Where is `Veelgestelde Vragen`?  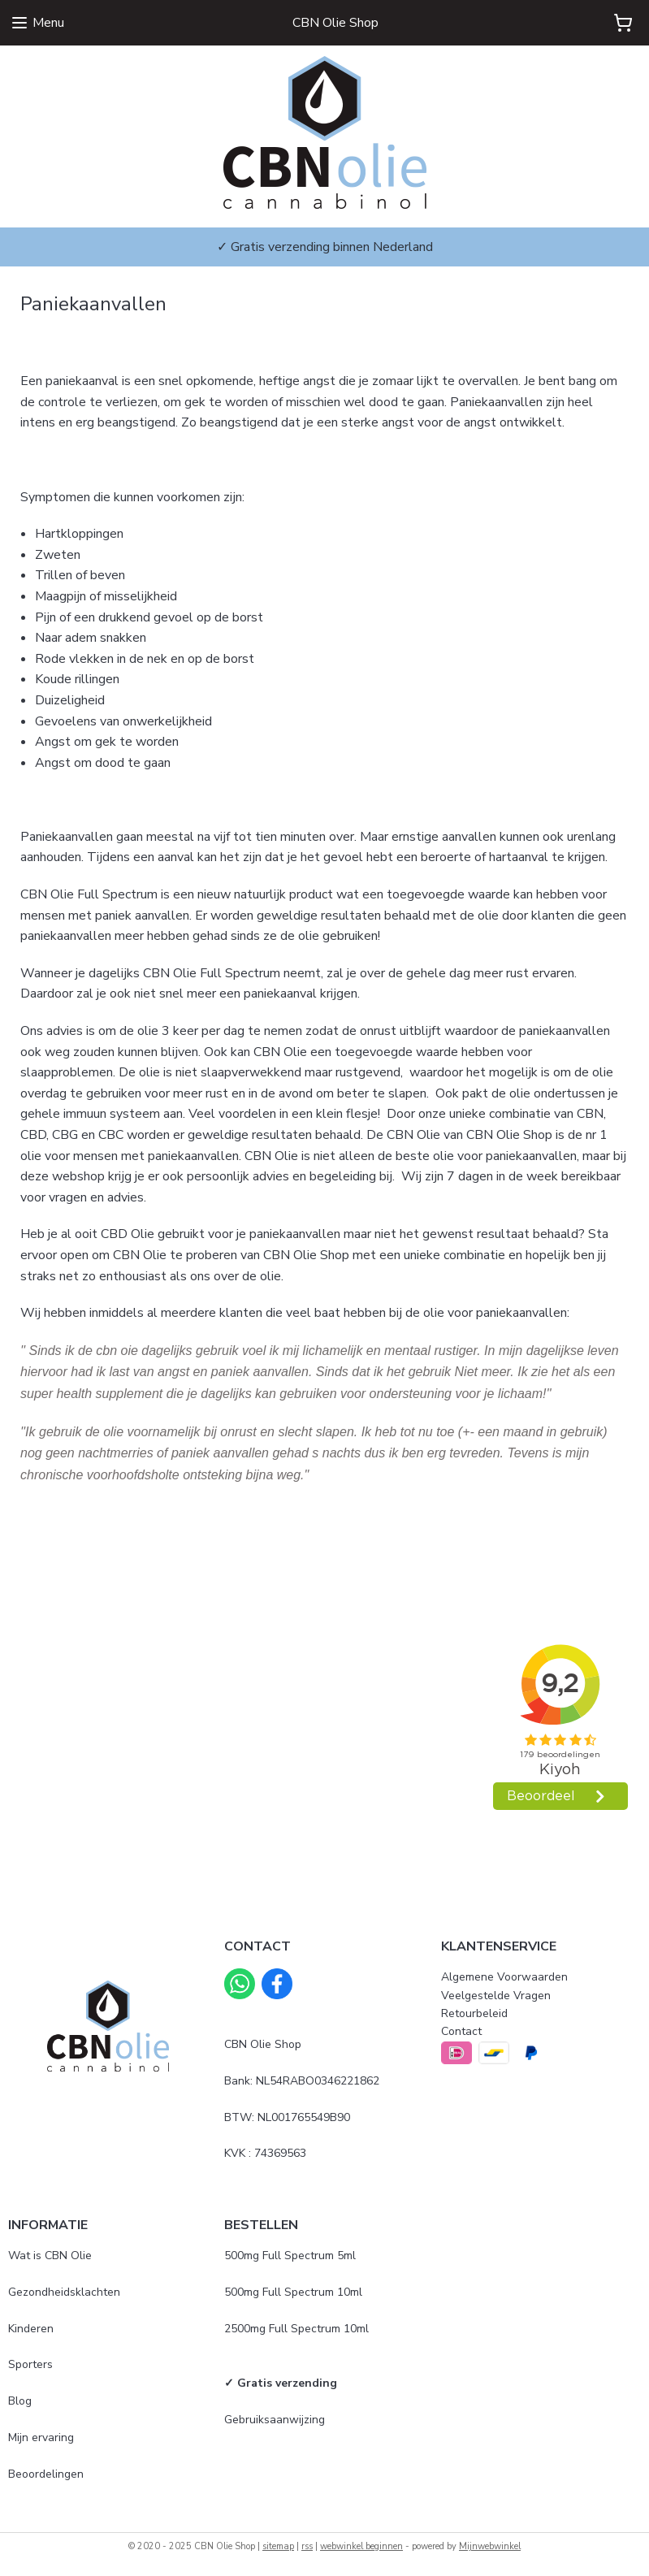
Veelgestelde Vragen is located at coordinates (496, 1995).